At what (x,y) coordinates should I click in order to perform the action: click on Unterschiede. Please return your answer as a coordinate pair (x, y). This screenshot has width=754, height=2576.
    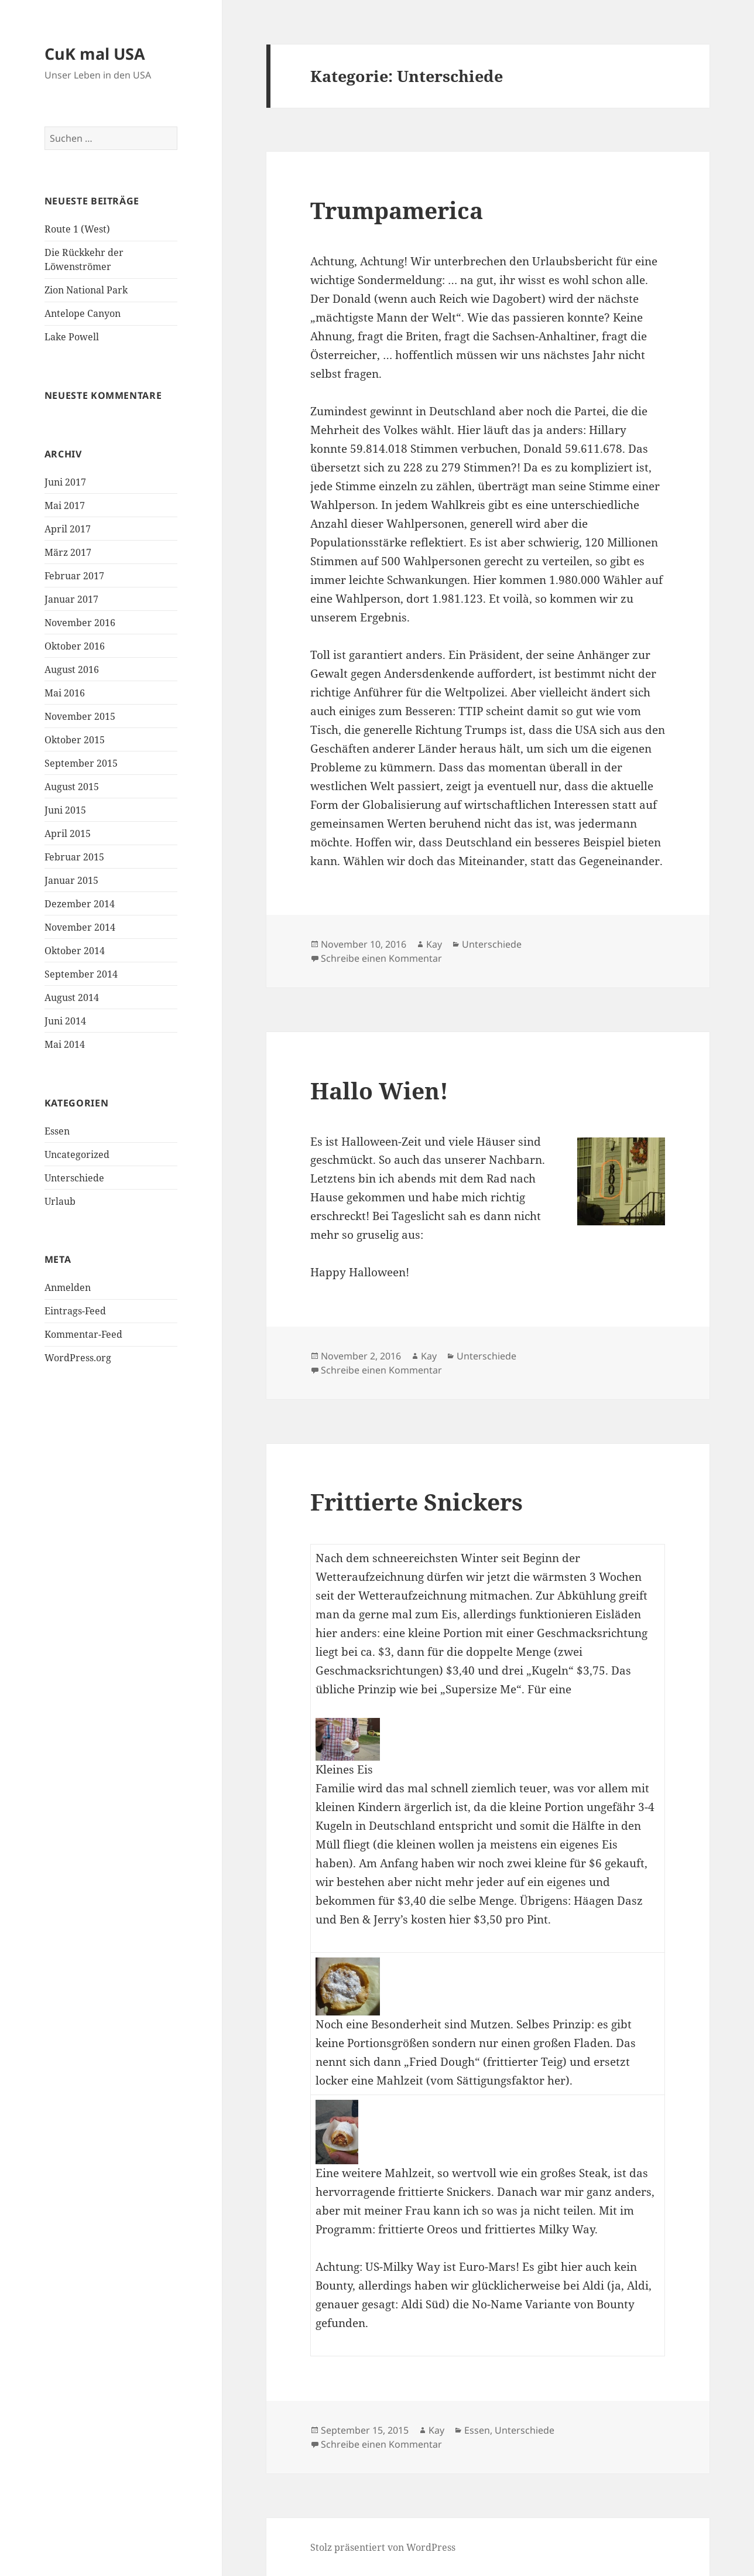
    Looking at the image, I should click on (74, 1177).